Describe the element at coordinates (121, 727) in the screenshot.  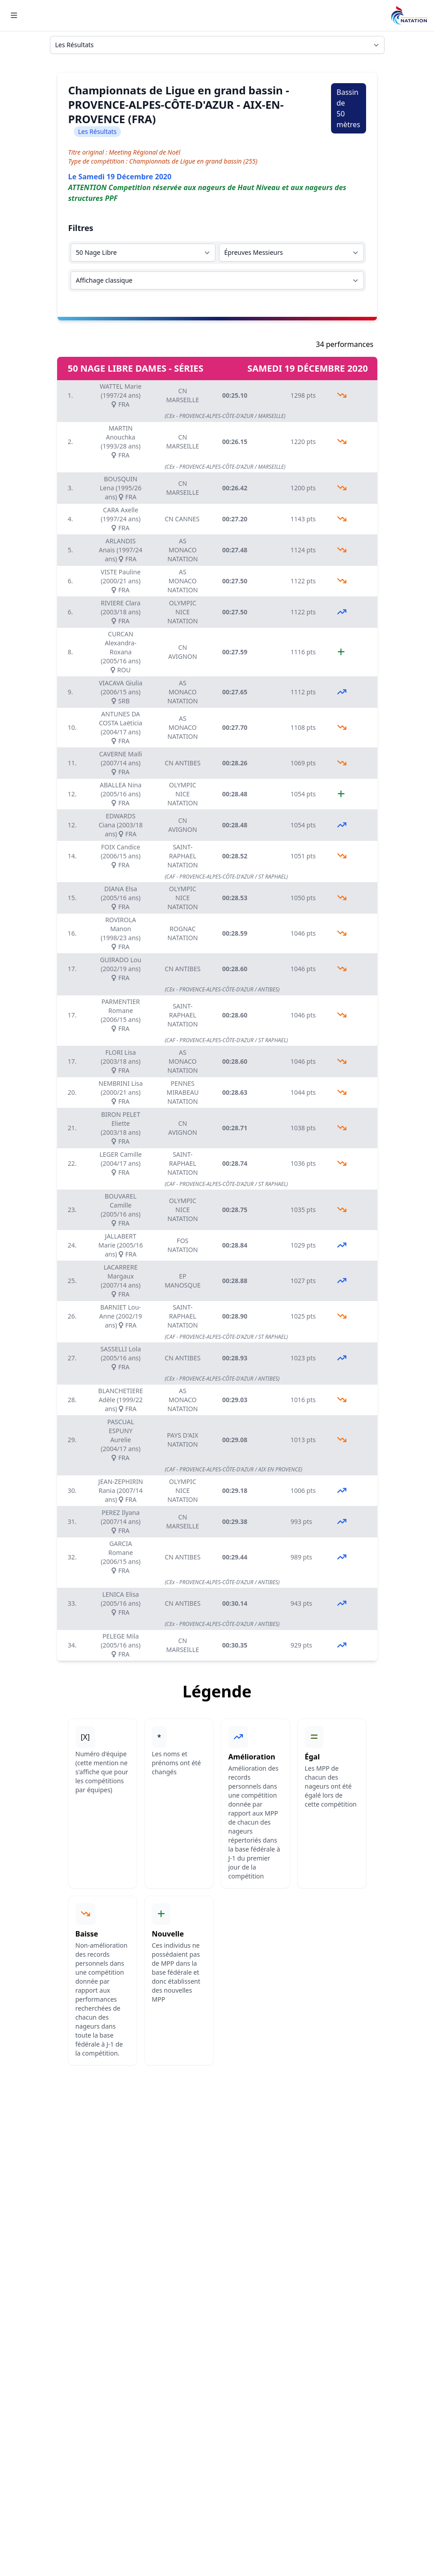
I see `ANTUNES DA COSTA Laëticia (2004/17 ans) FRA` at that location.